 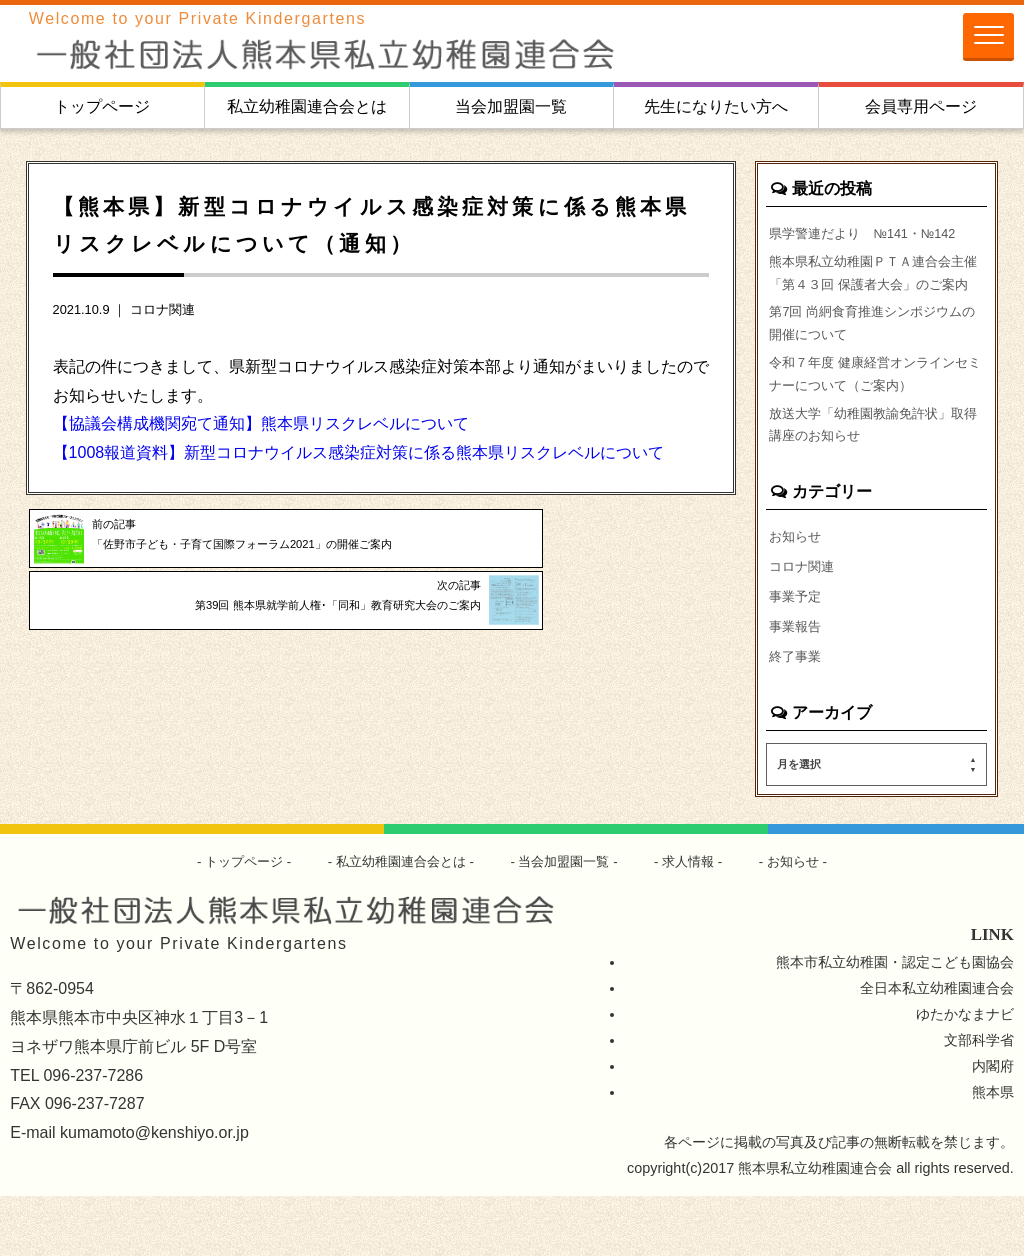 I want to click on 熊本市私立幼稚園・認定こども園協会, so click(x=895, y=1022).